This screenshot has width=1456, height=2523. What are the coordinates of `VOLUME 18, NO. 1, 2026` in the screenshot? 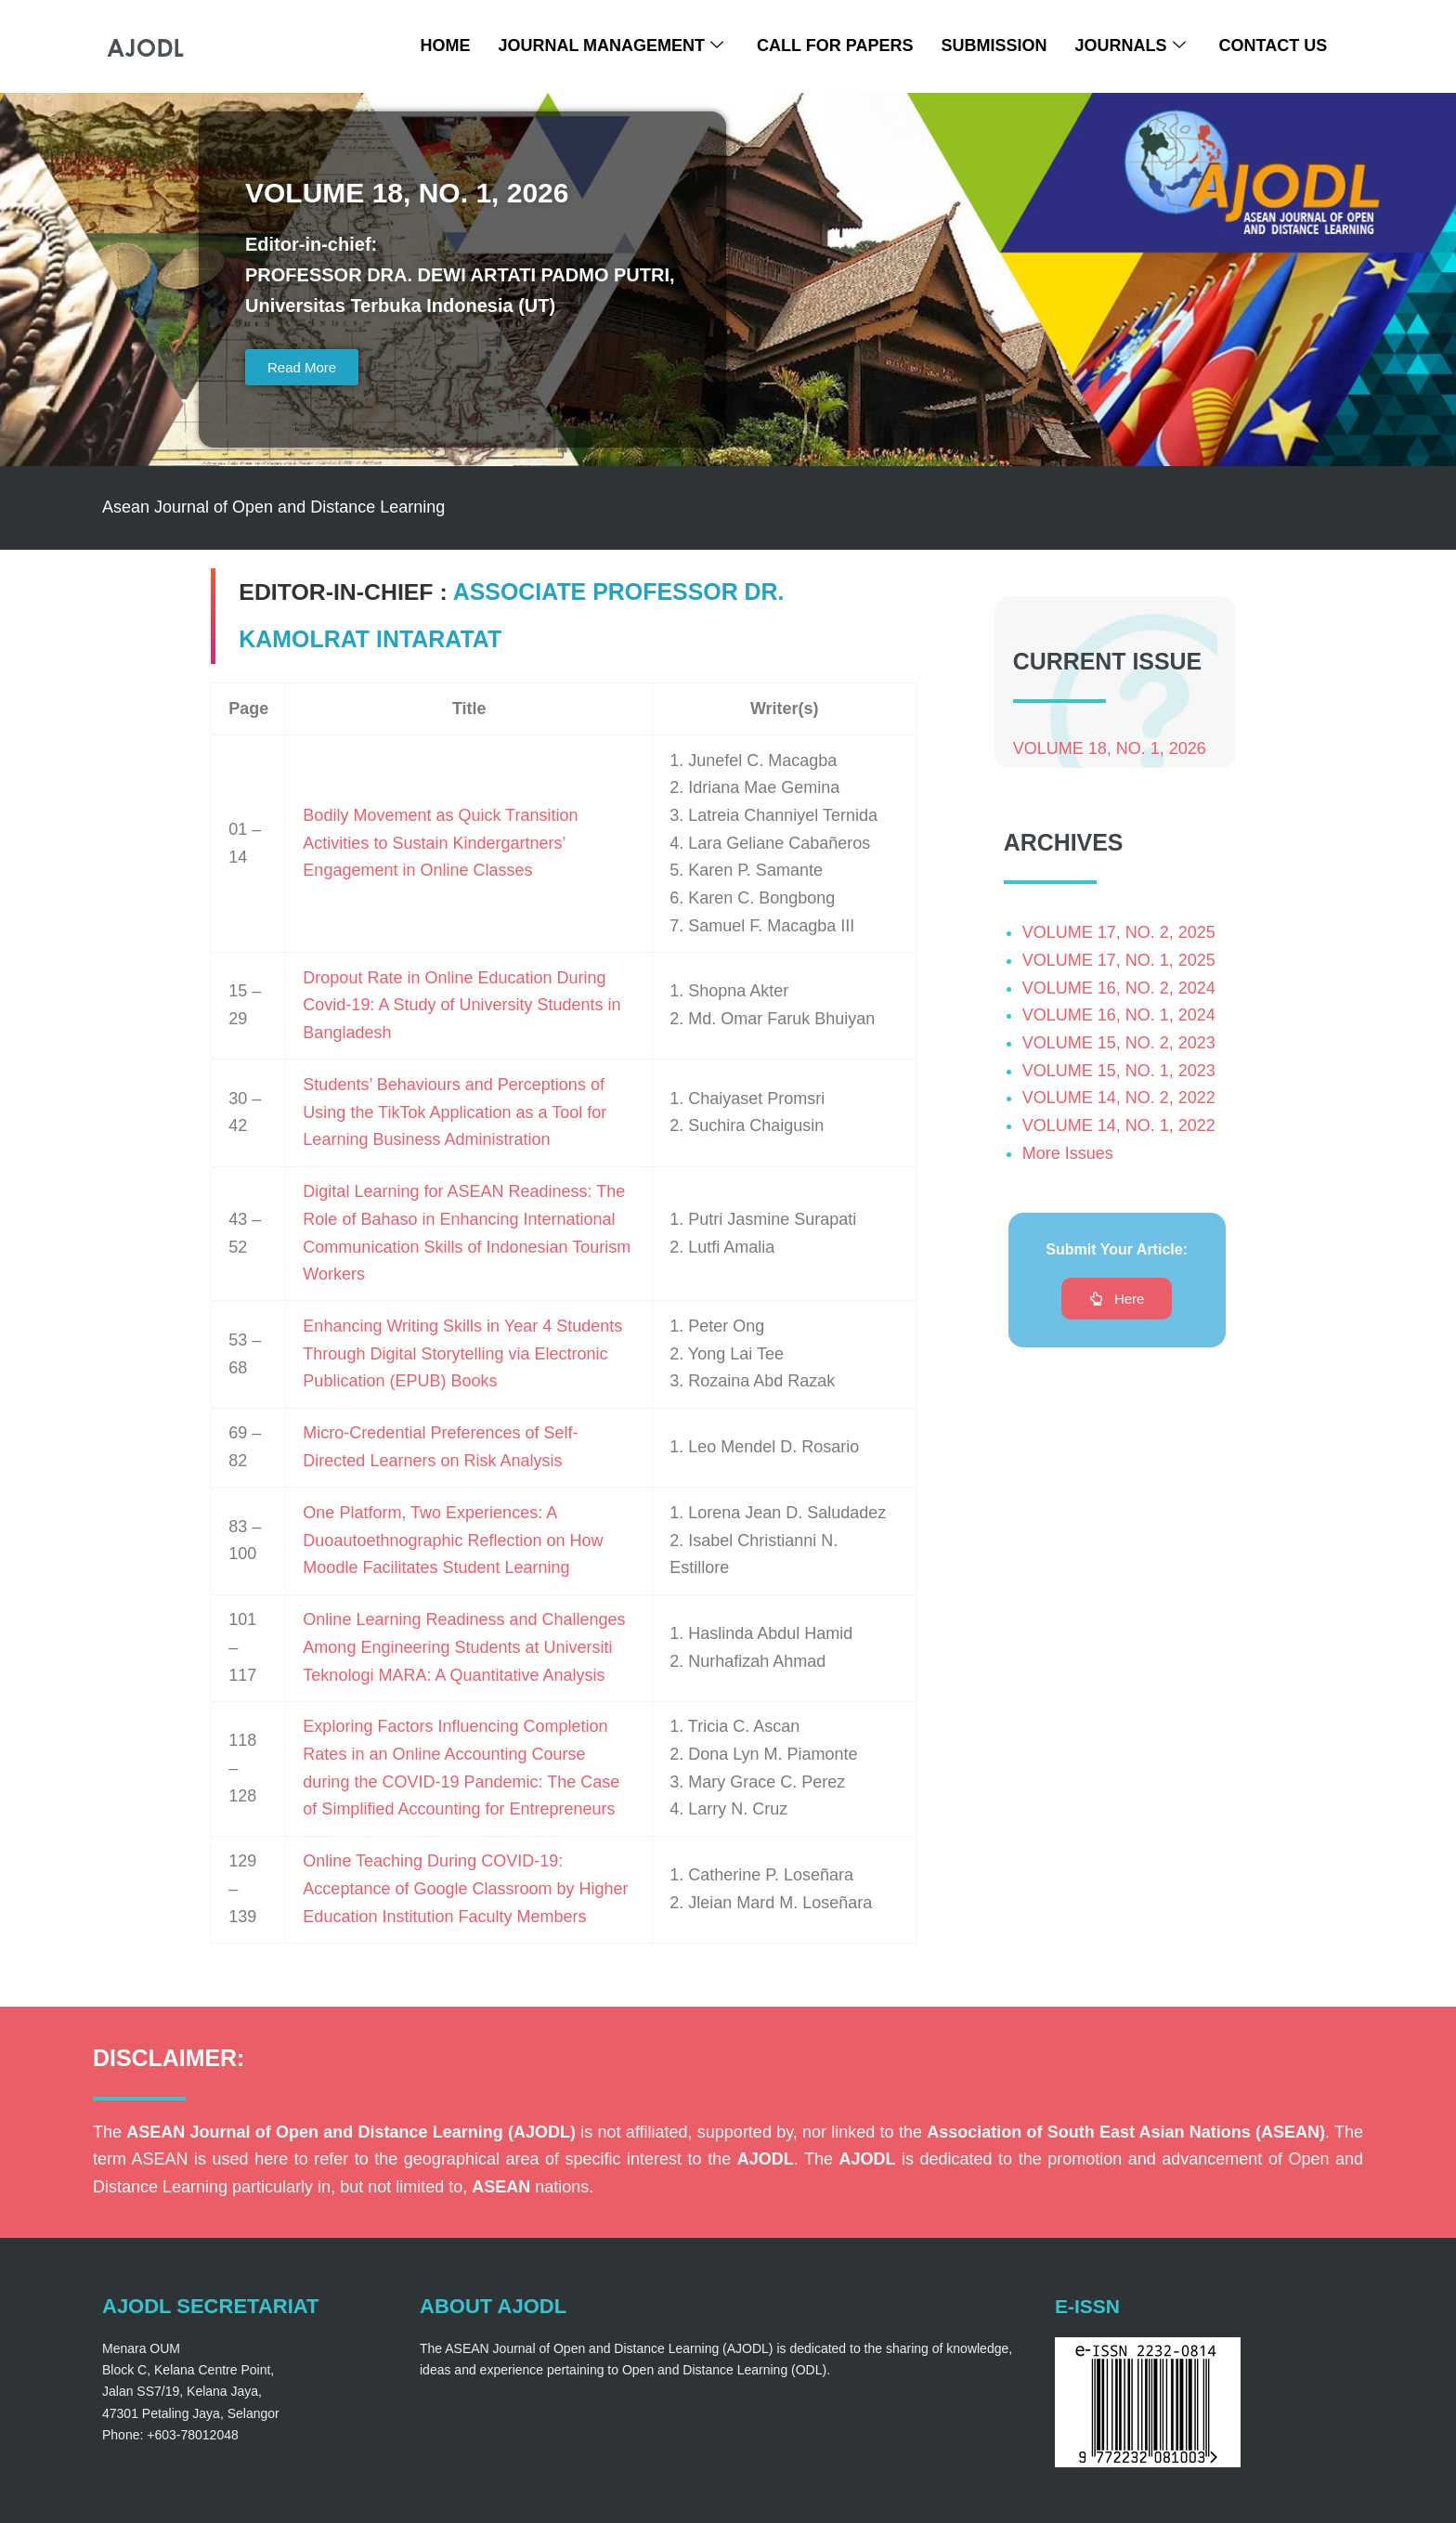 It's located at (1109, 749).